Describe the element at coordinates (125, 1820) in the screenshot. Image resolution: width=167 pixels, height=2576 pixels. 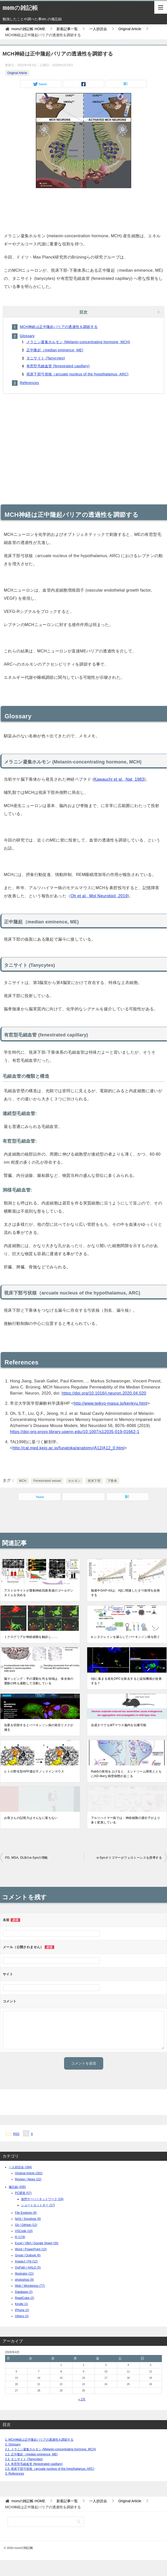
I see `アルツハイマー病では、神経細胞の遺伝子がより多く変異している` at that location.